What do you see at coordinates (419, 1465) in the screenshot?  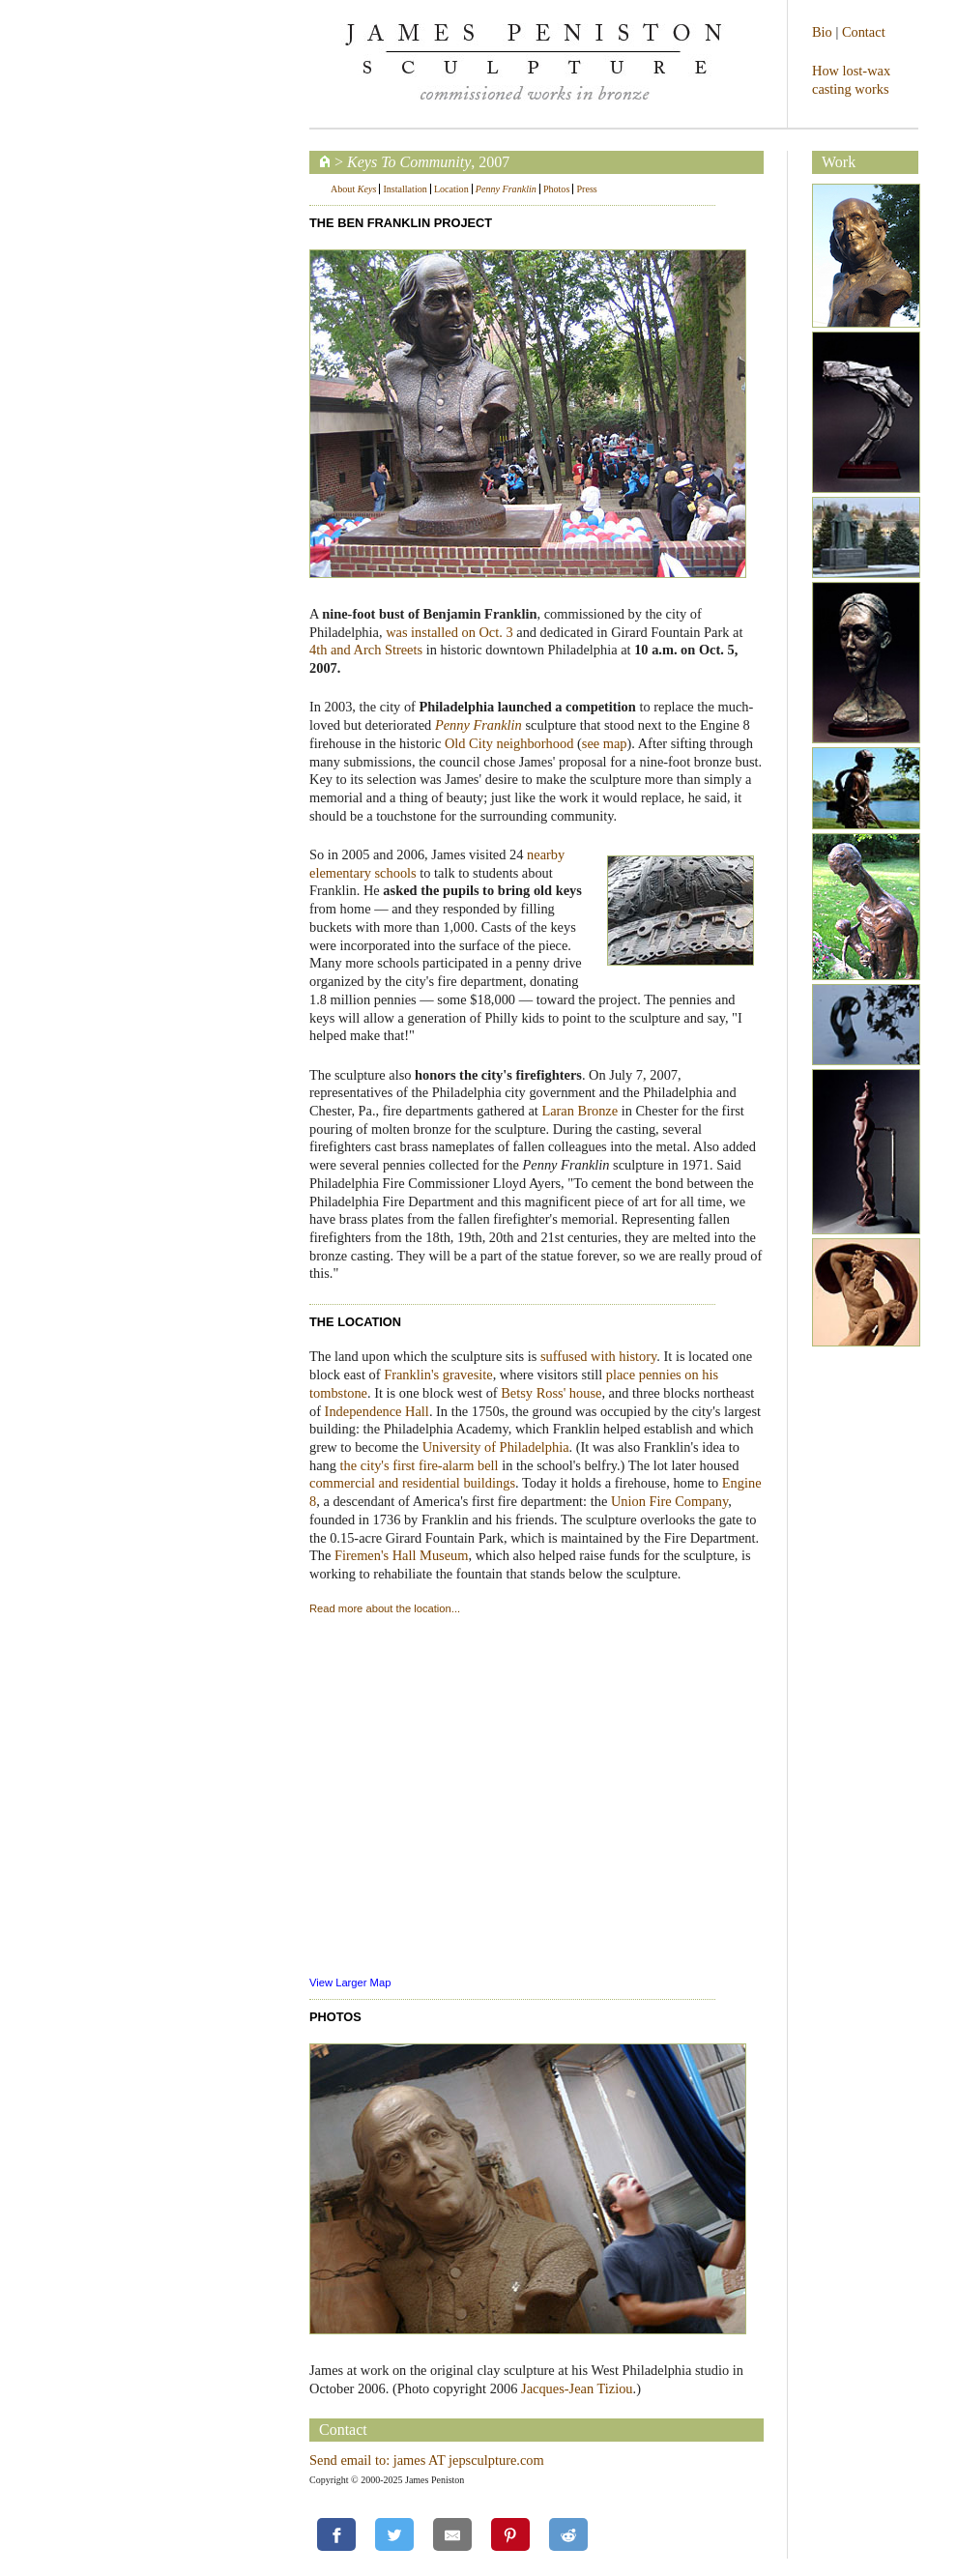 I see `the city's first fire-alarm bell` at bounding box center [419, 1465].